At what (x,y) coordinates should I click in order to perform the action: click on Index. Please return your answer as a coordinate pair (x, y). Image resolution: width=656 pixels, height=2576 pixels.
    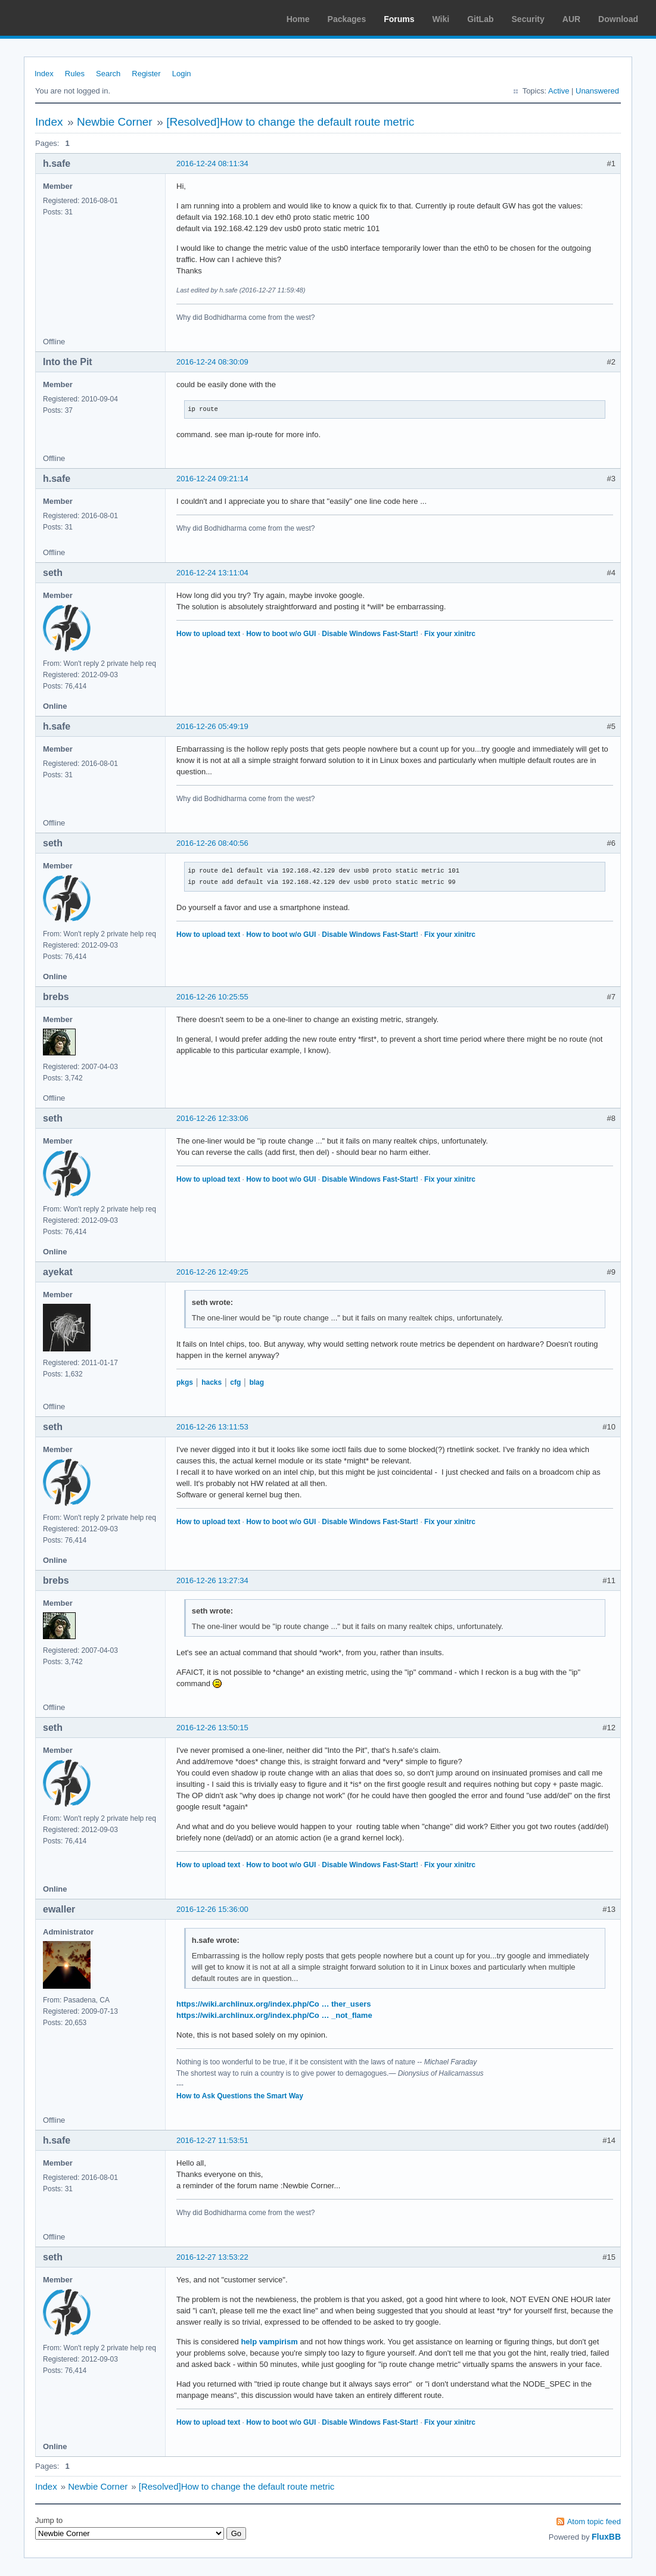
    Looking at the image, I should click on (44, 73).